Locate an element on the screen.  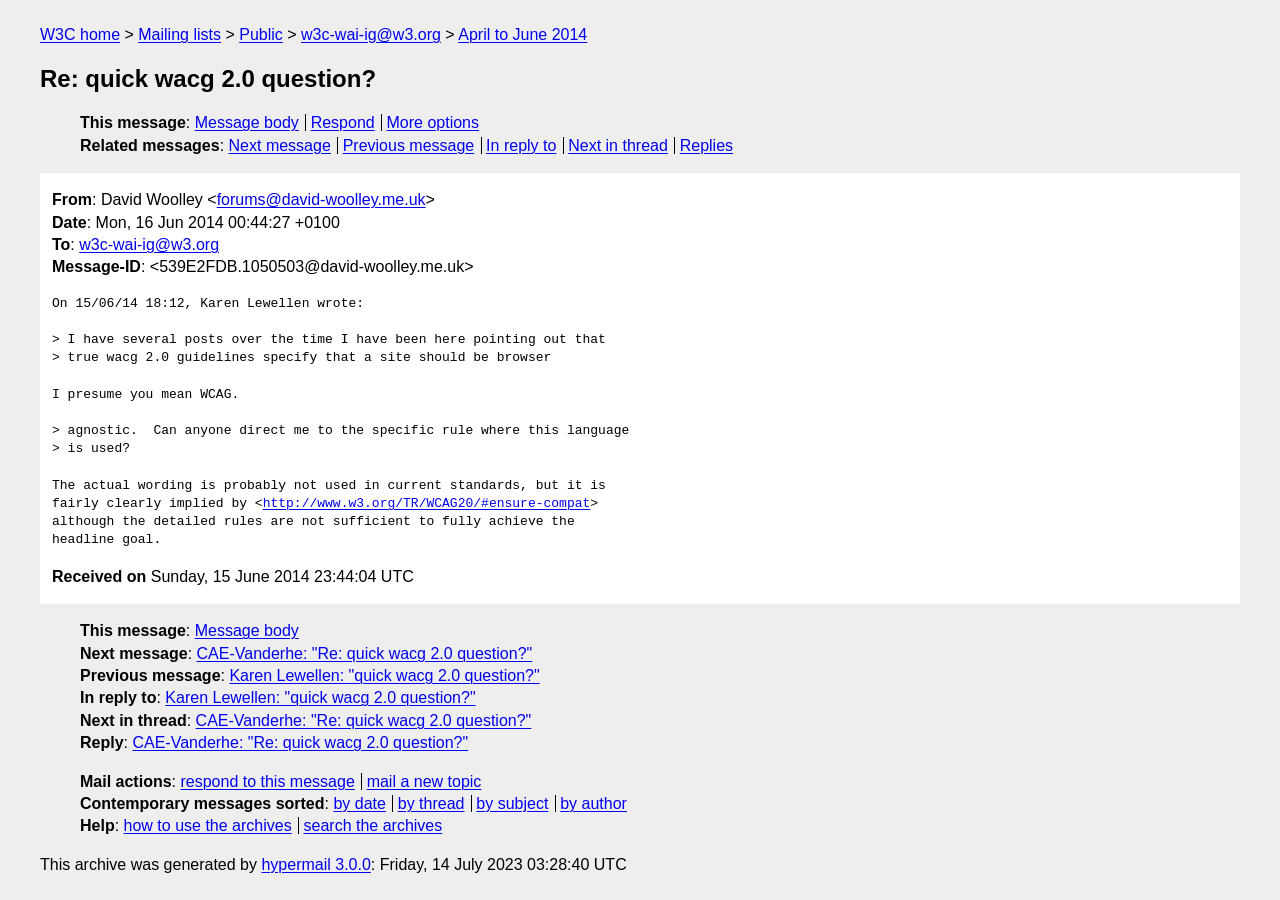
search the archives is located at coordinates (373, 825).